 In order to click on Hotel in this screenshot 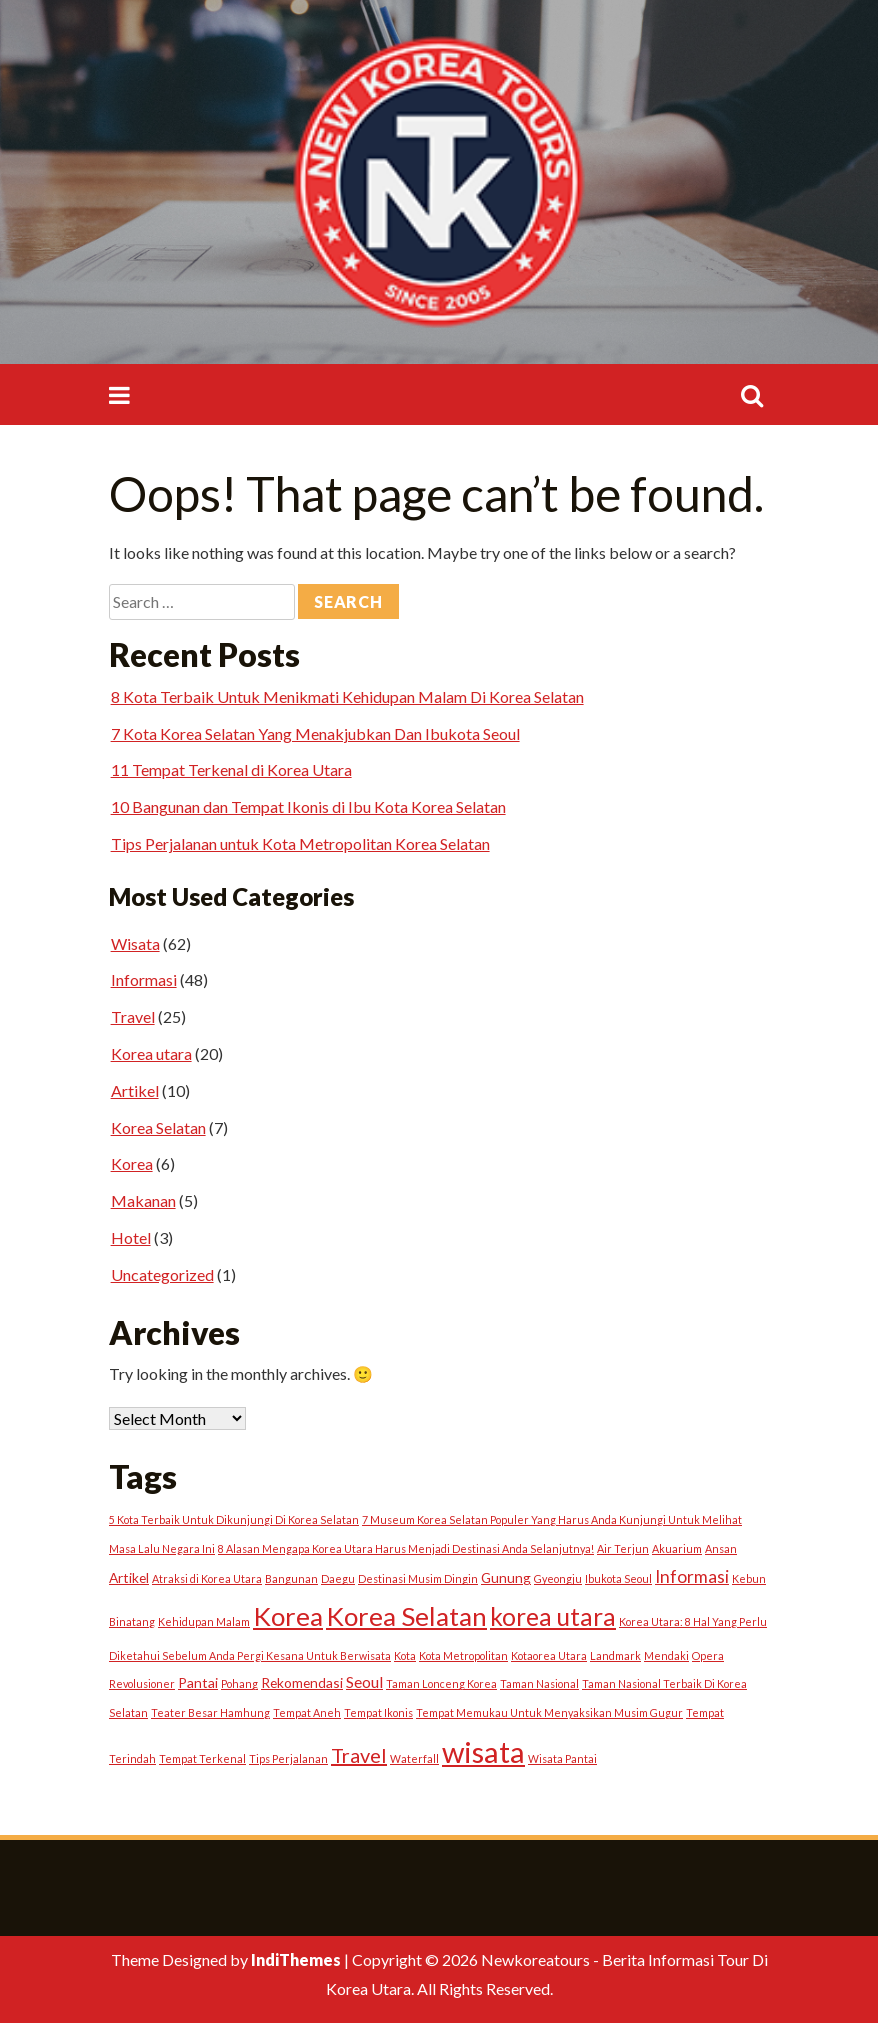, I will do `click(131, 1237)`.